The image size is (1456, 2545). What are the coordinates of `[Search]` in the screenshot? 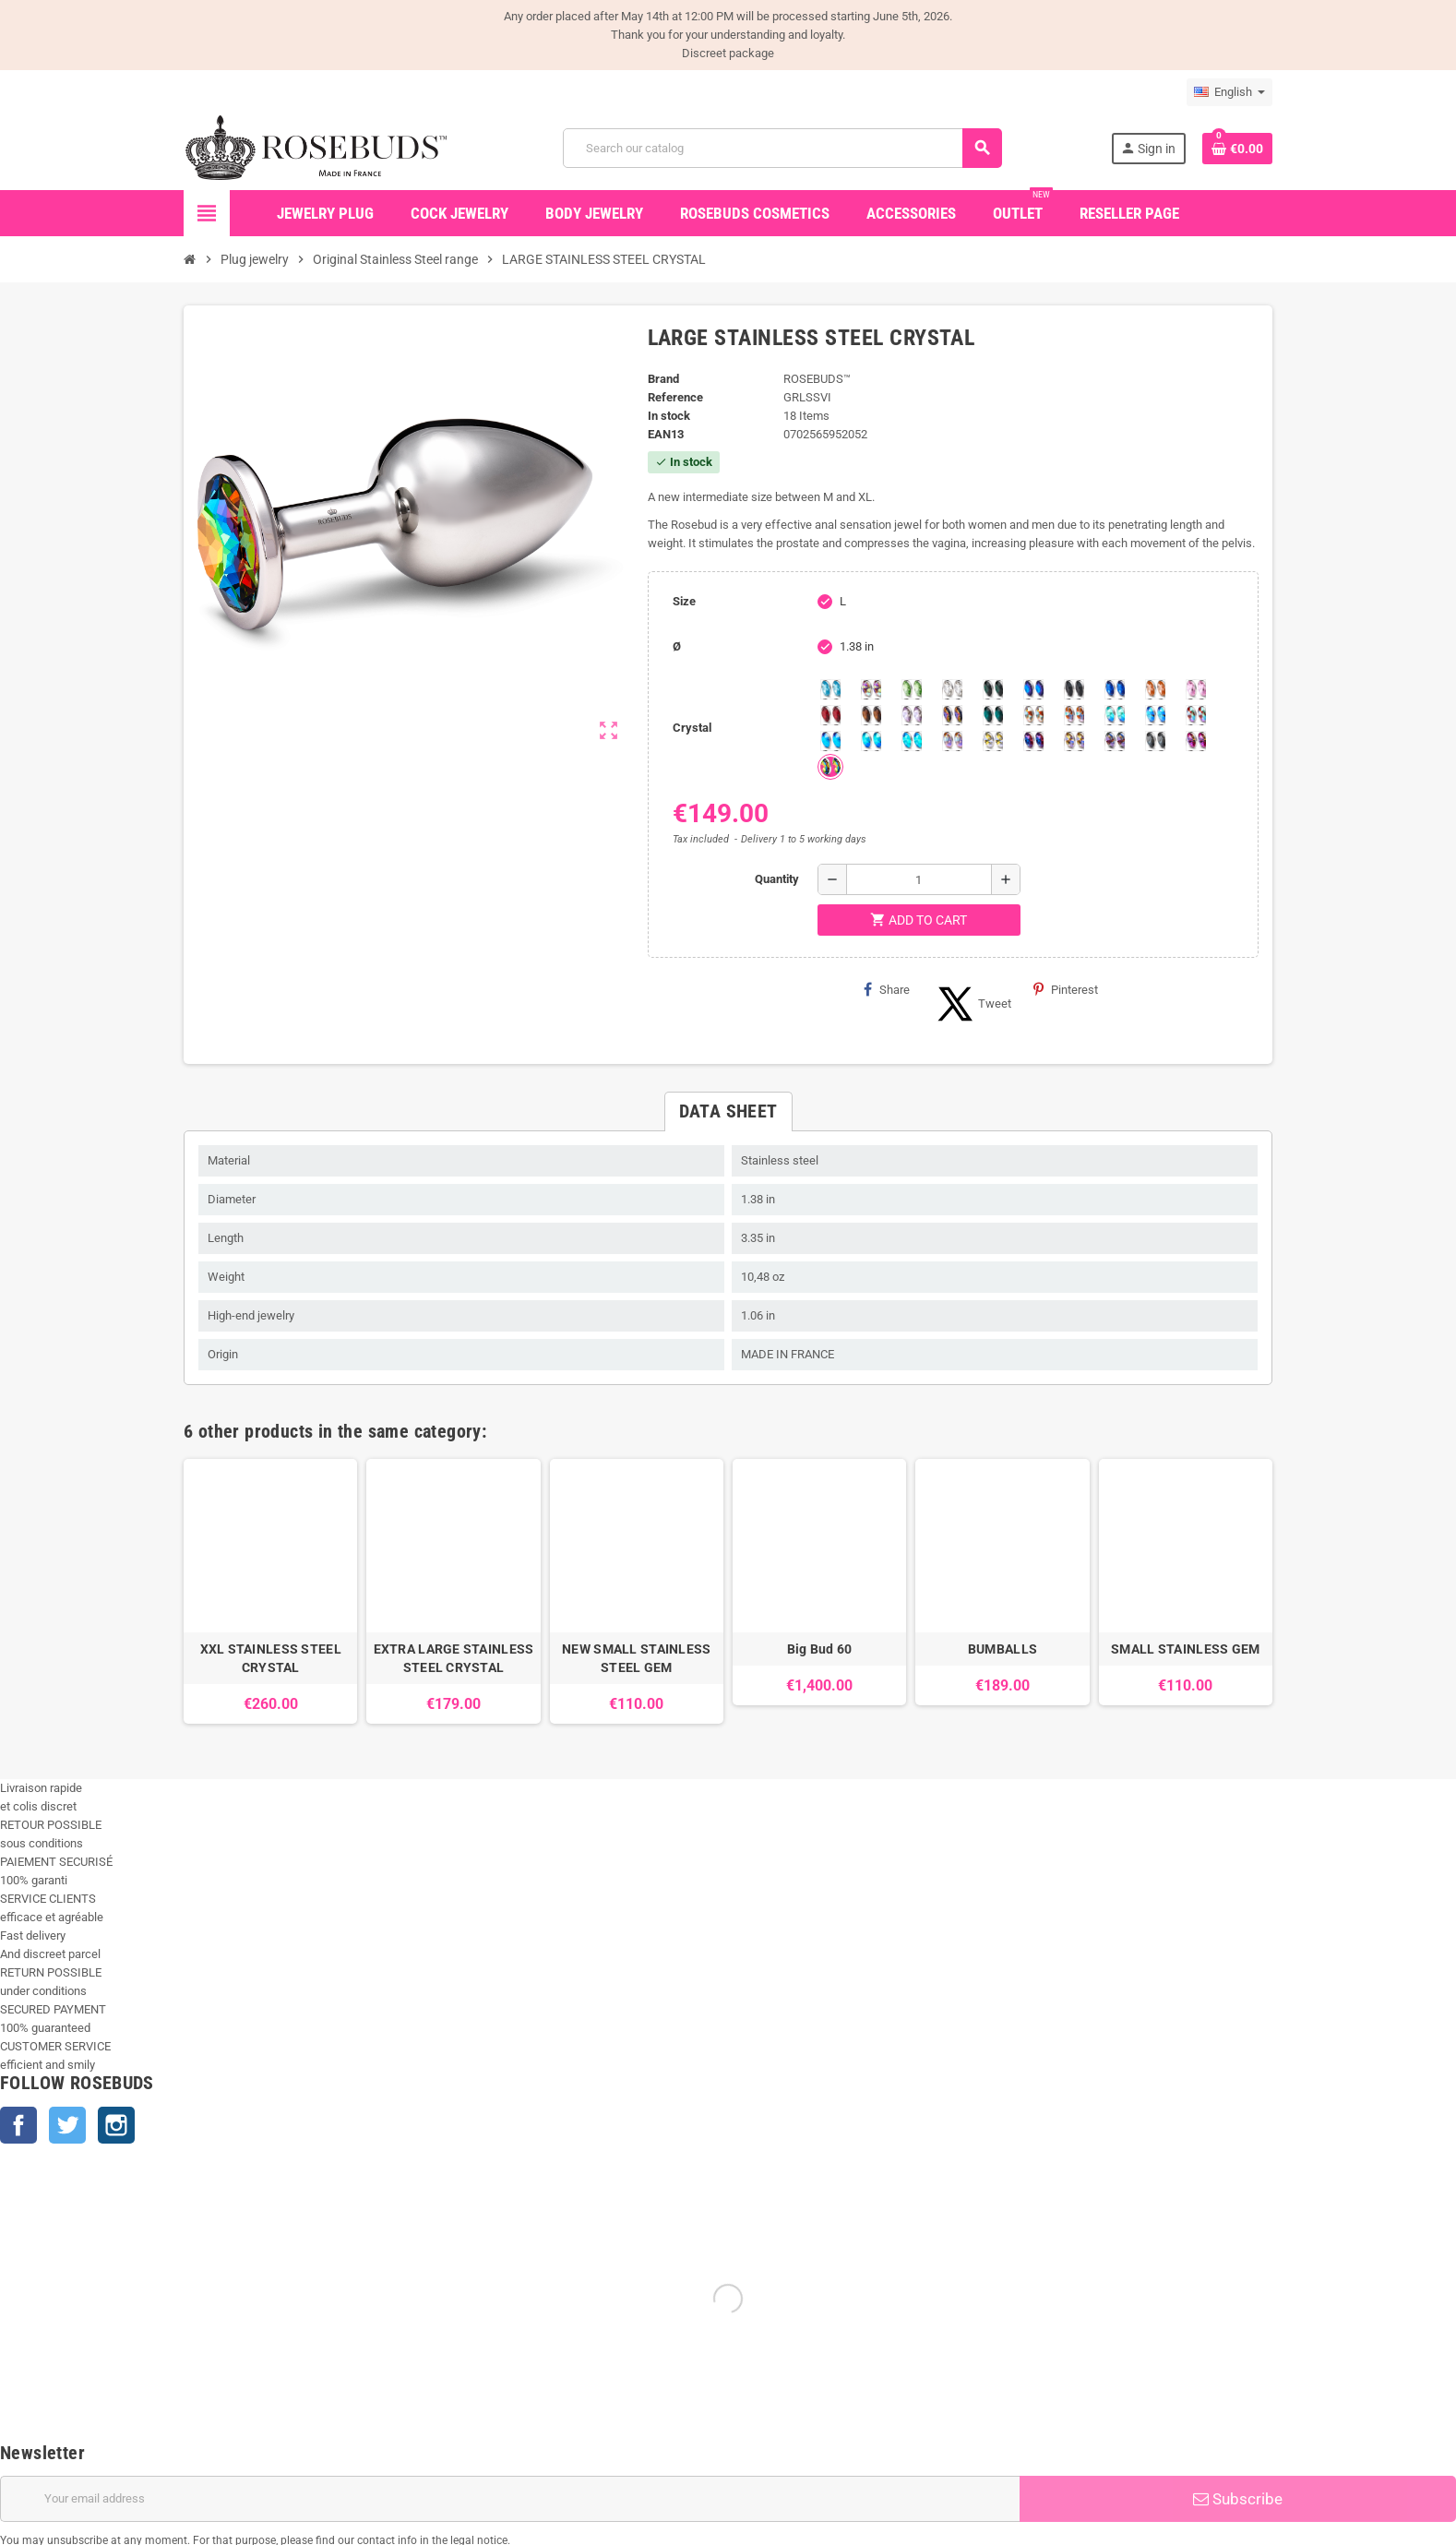 It's located at (782, 148).